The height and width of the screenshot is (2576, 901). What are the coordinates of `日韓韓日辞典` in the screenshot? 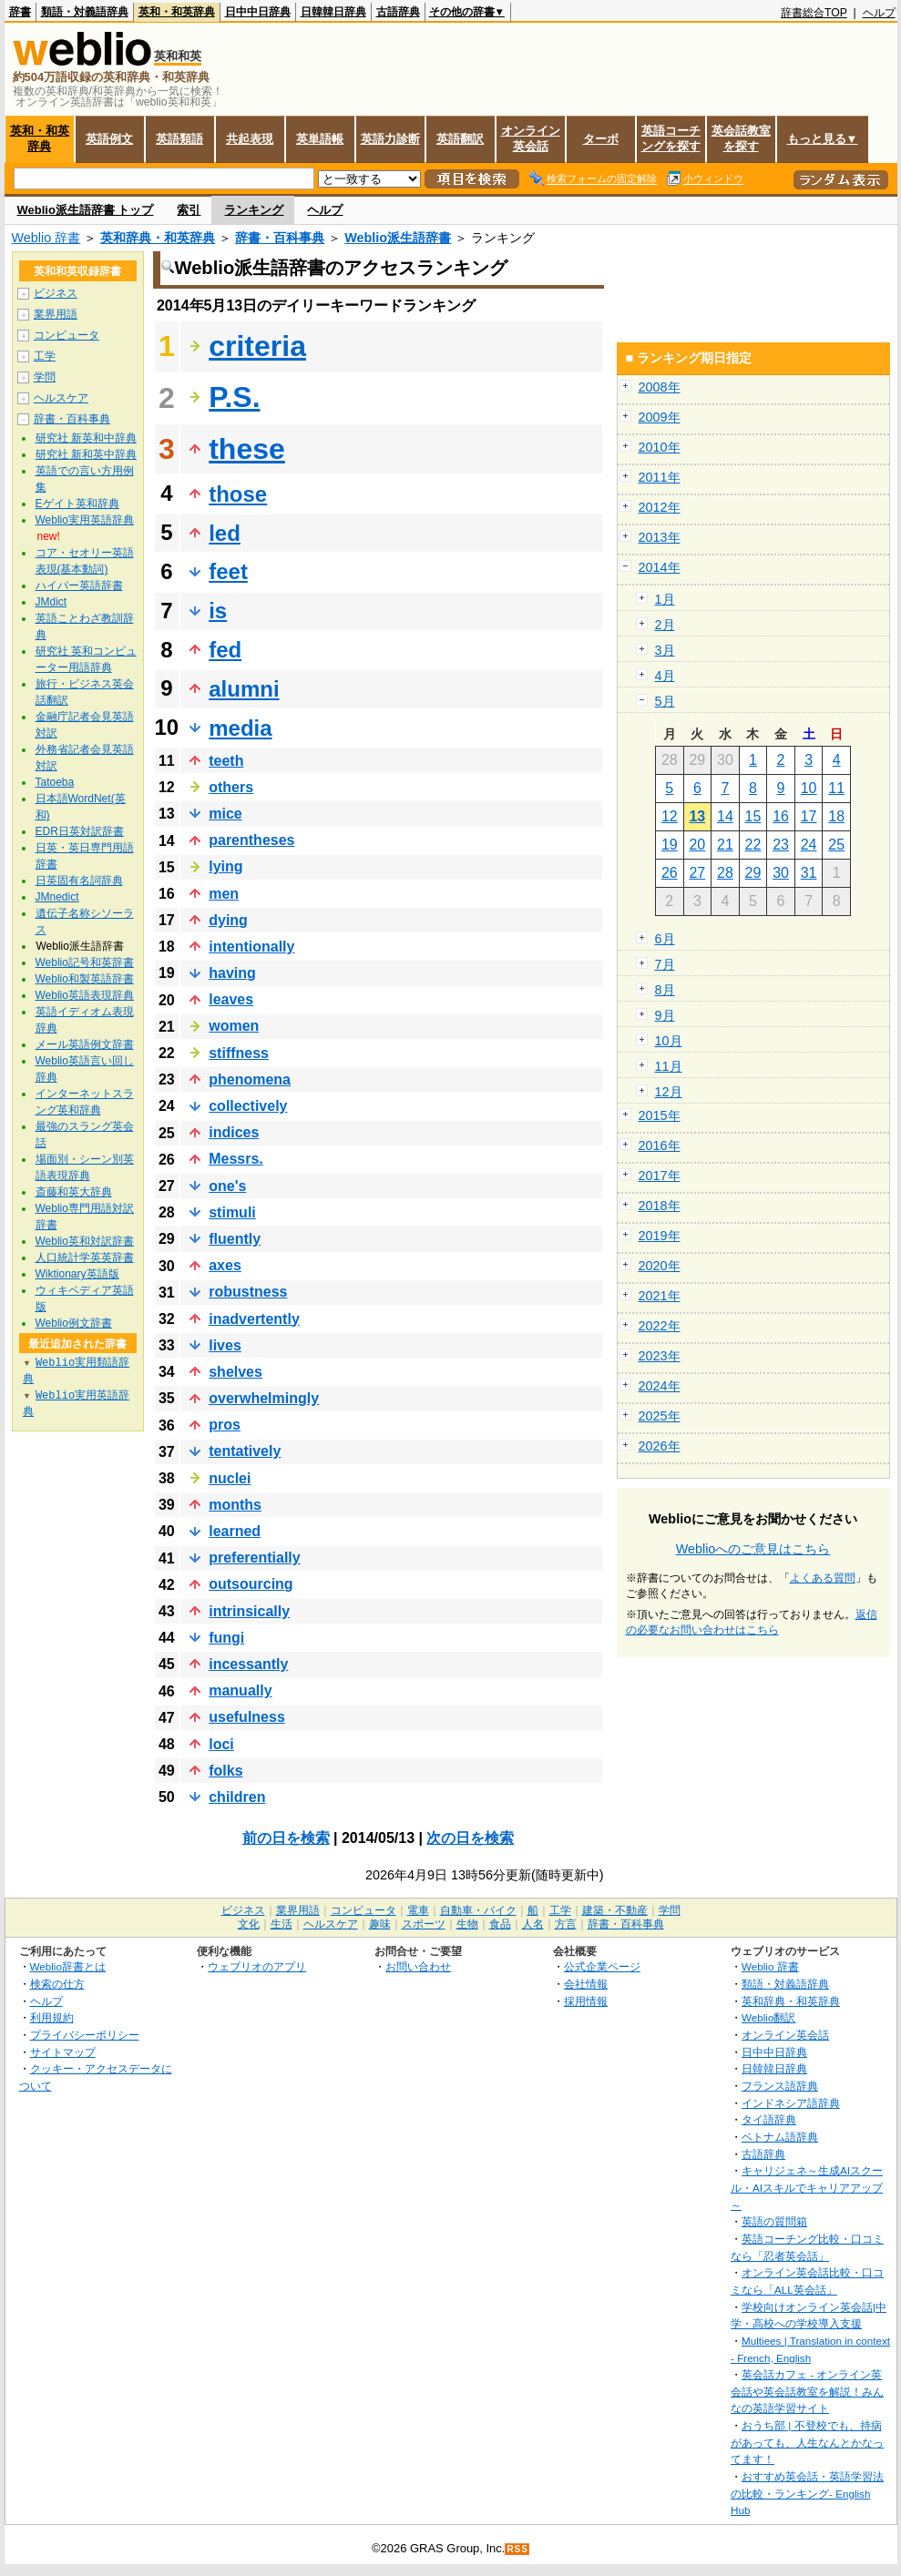 It's located at (333, 11).